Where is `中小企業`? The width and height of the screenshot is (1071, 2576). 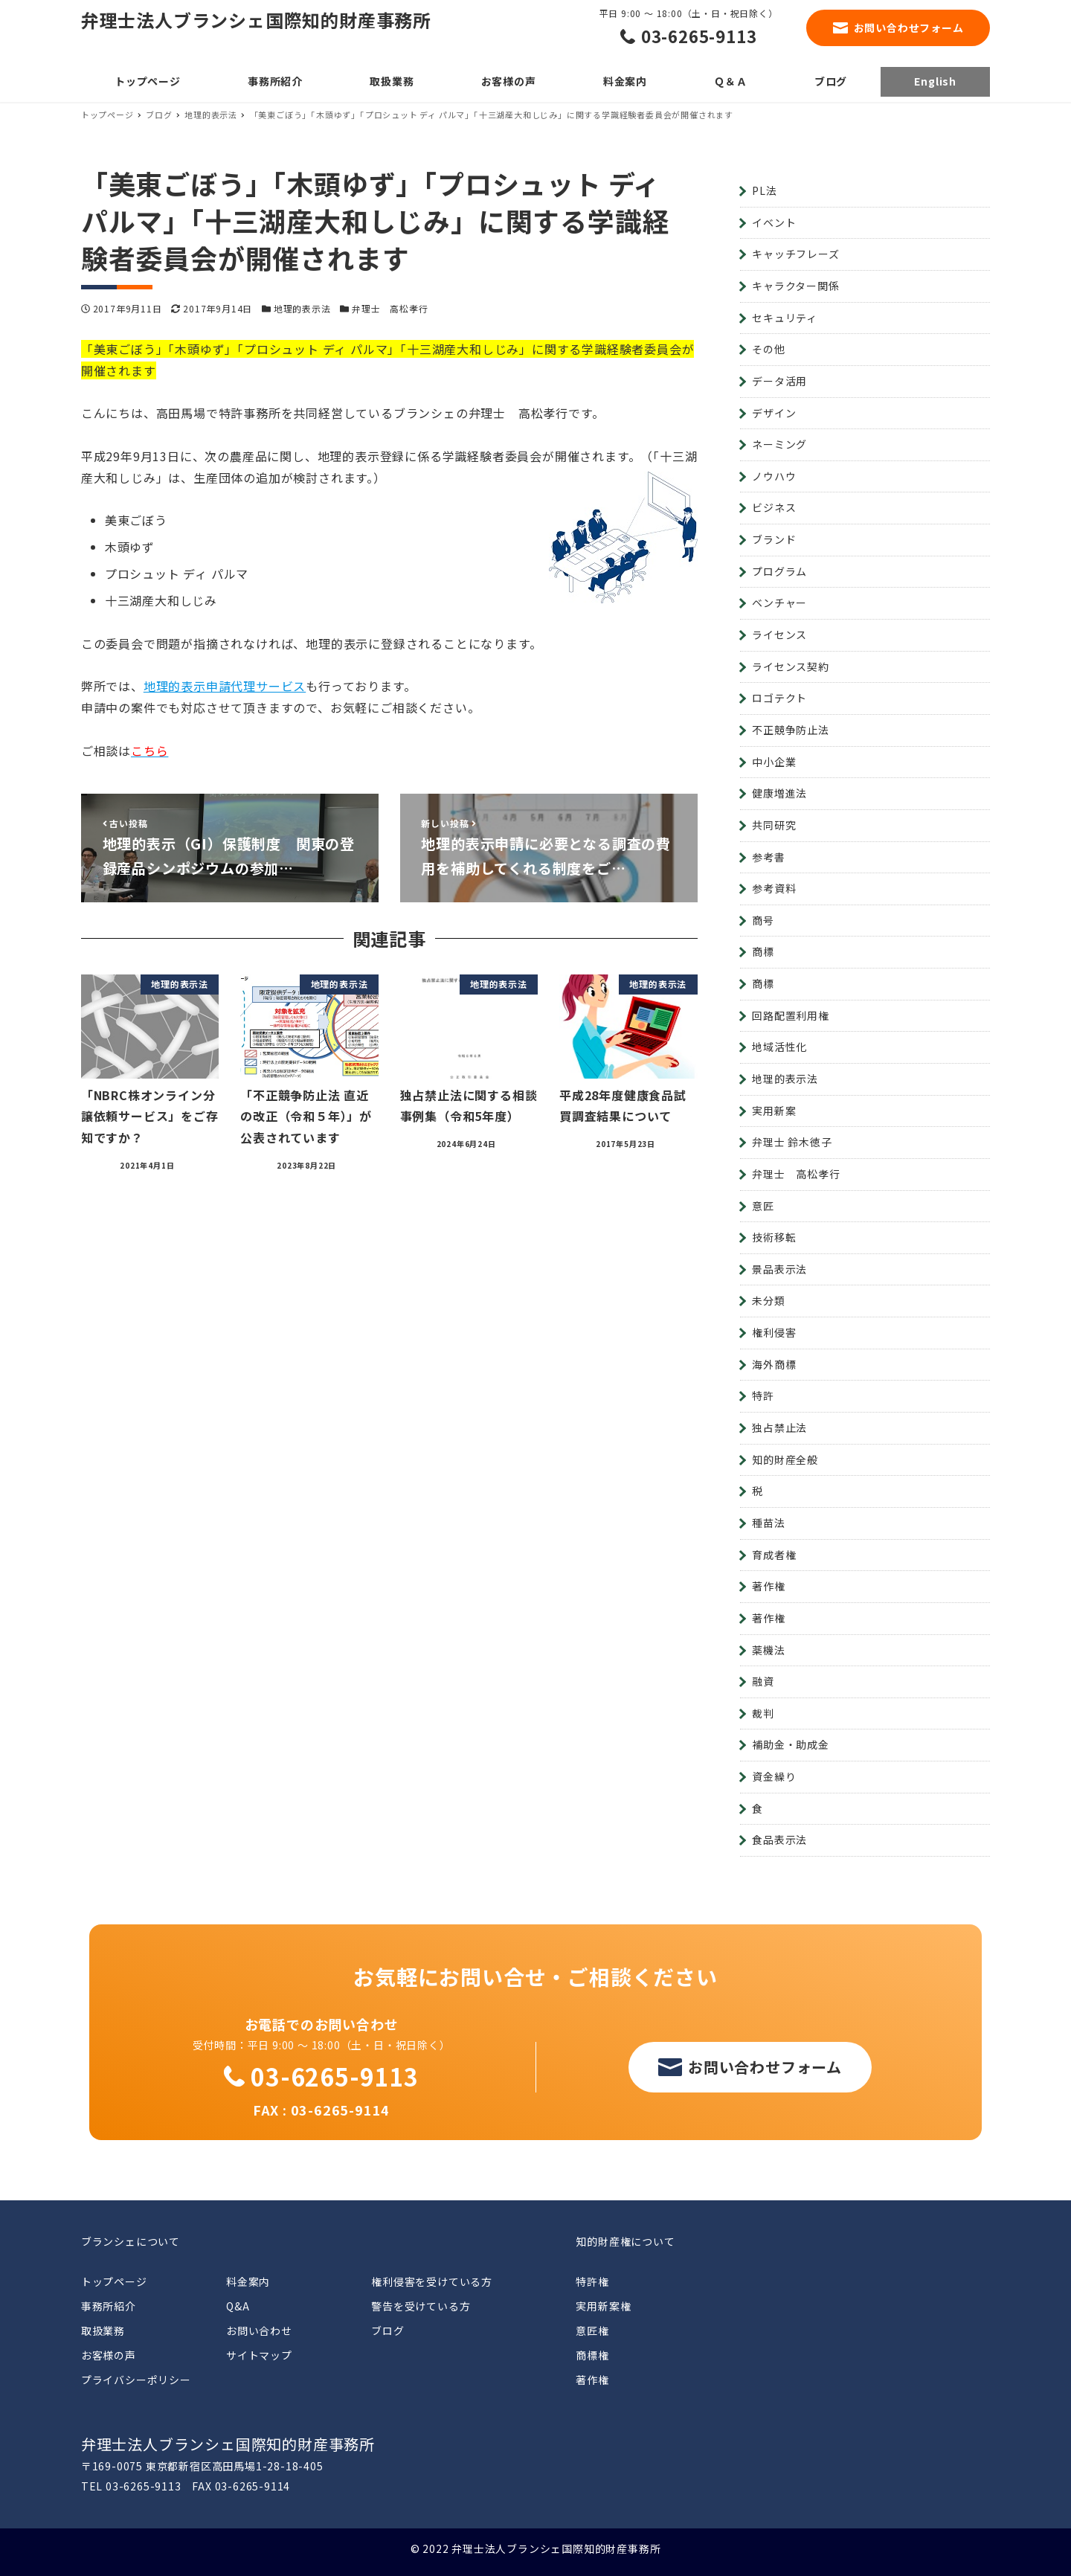
中小企業 is located at coordinates (774, 761).